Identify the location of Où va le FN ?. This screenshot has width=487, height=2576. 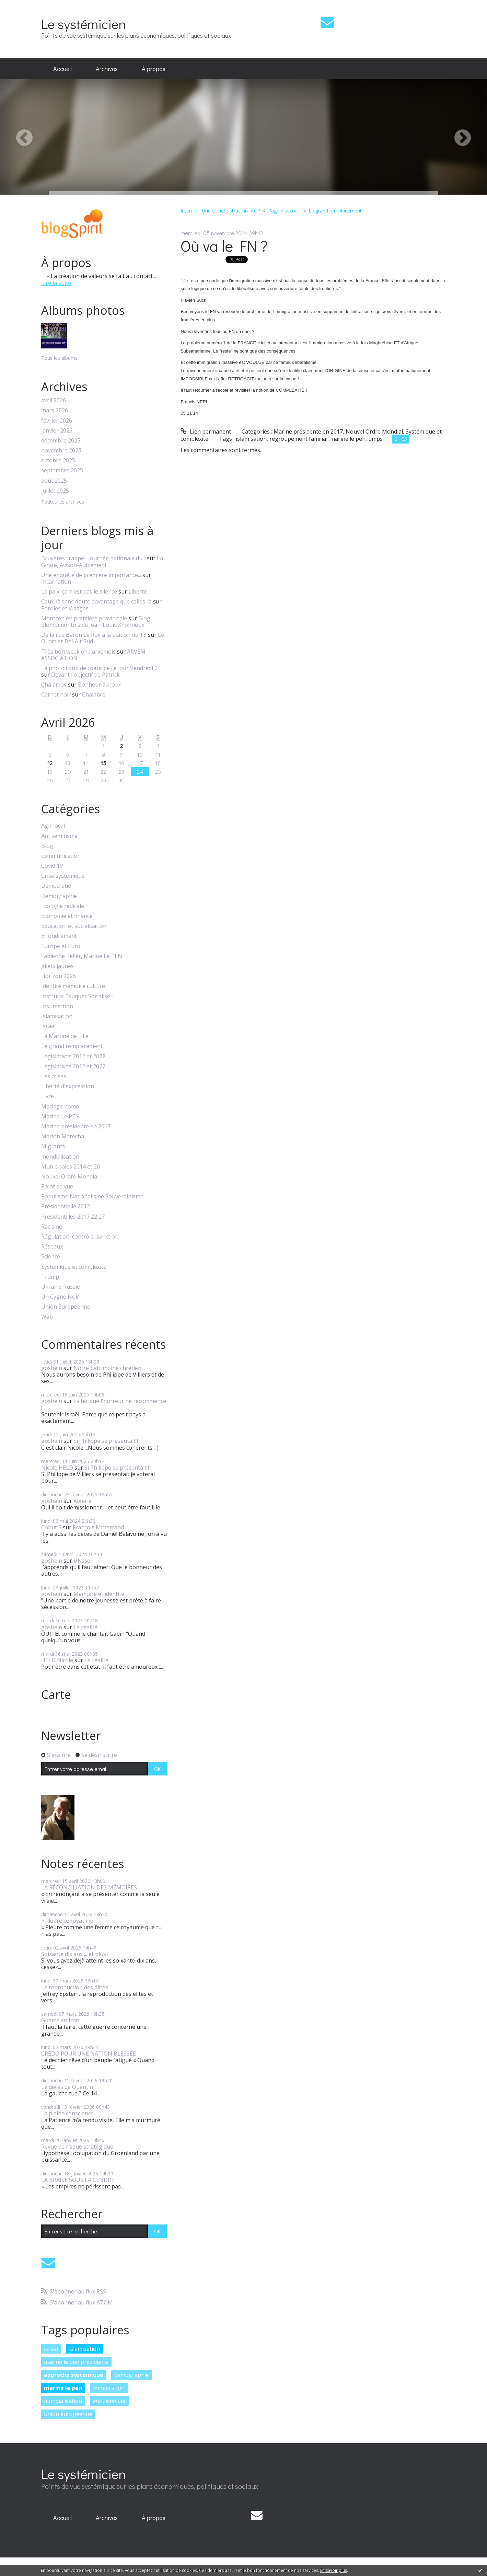
(224, 245).